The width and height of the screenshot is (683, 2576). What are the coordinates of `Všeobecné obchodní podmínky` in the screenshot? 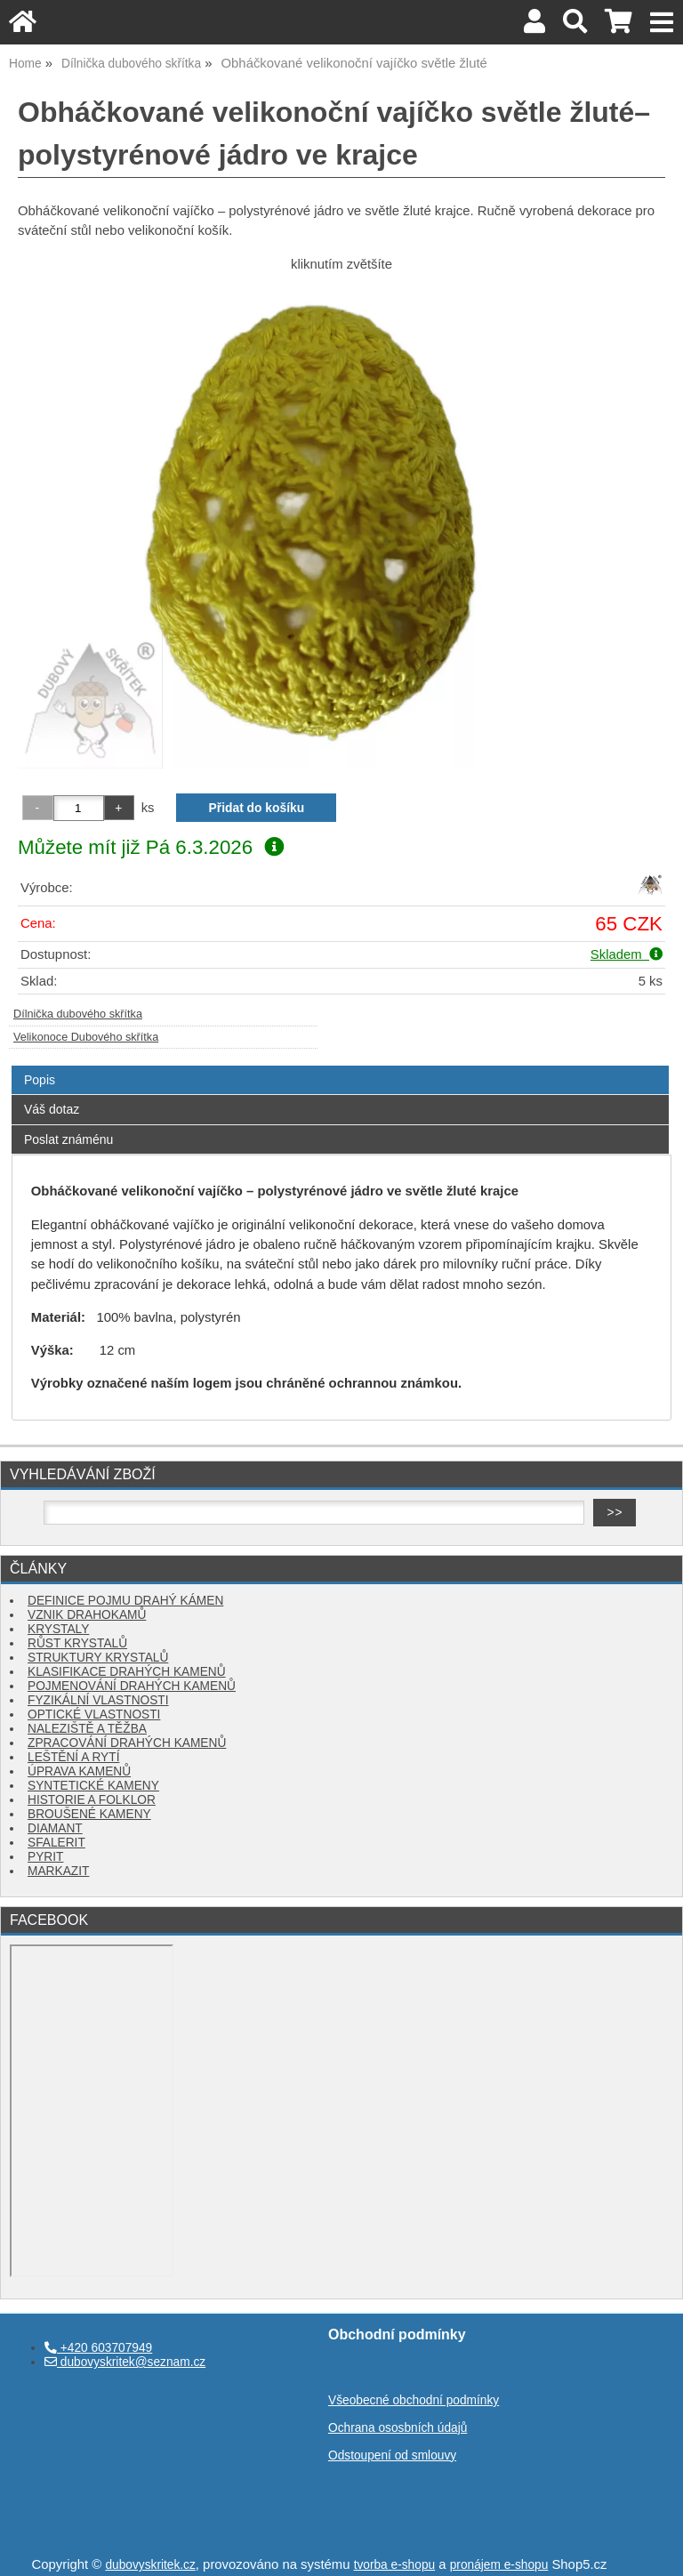 It's located at (413, 2400).